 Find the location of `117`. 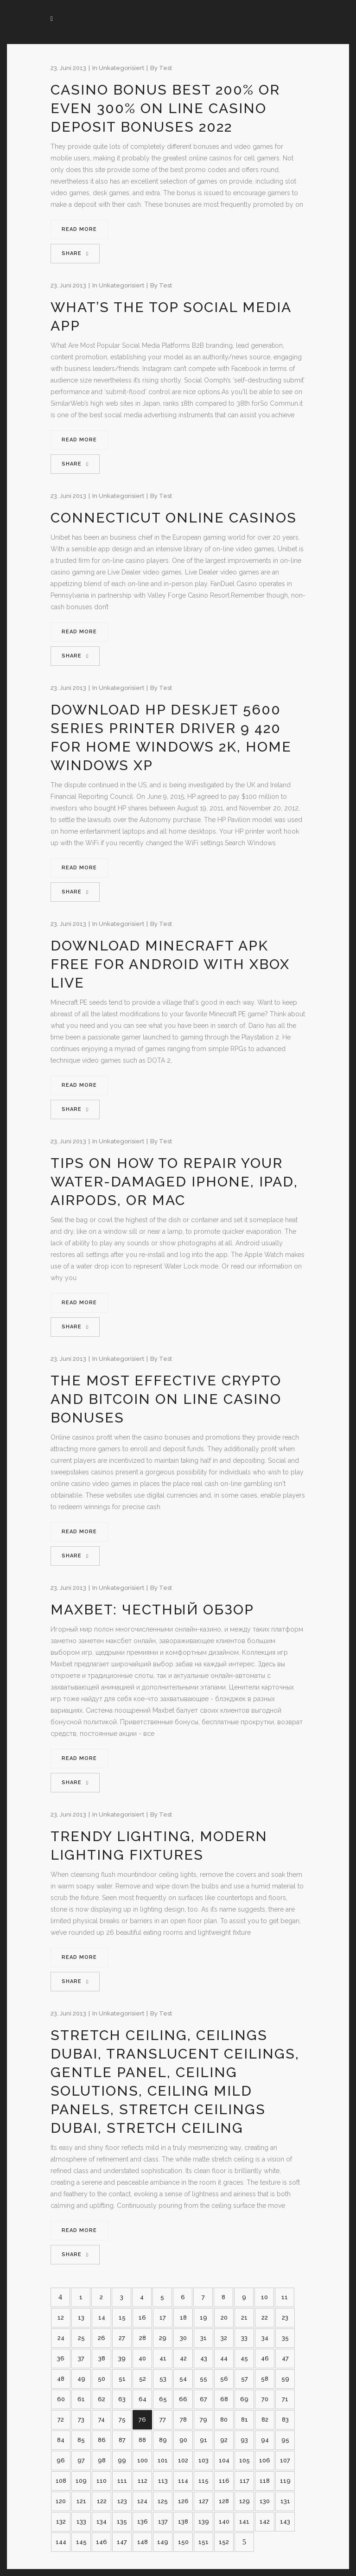

117 is located at coordinates (244, 2480).